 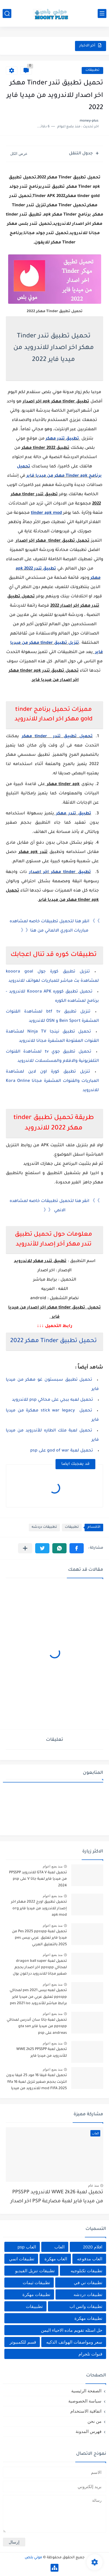 What do you see at coordinates (26, 2246) in the screenshot?
I see `العاب psp` at bounding box center [26, 2246].